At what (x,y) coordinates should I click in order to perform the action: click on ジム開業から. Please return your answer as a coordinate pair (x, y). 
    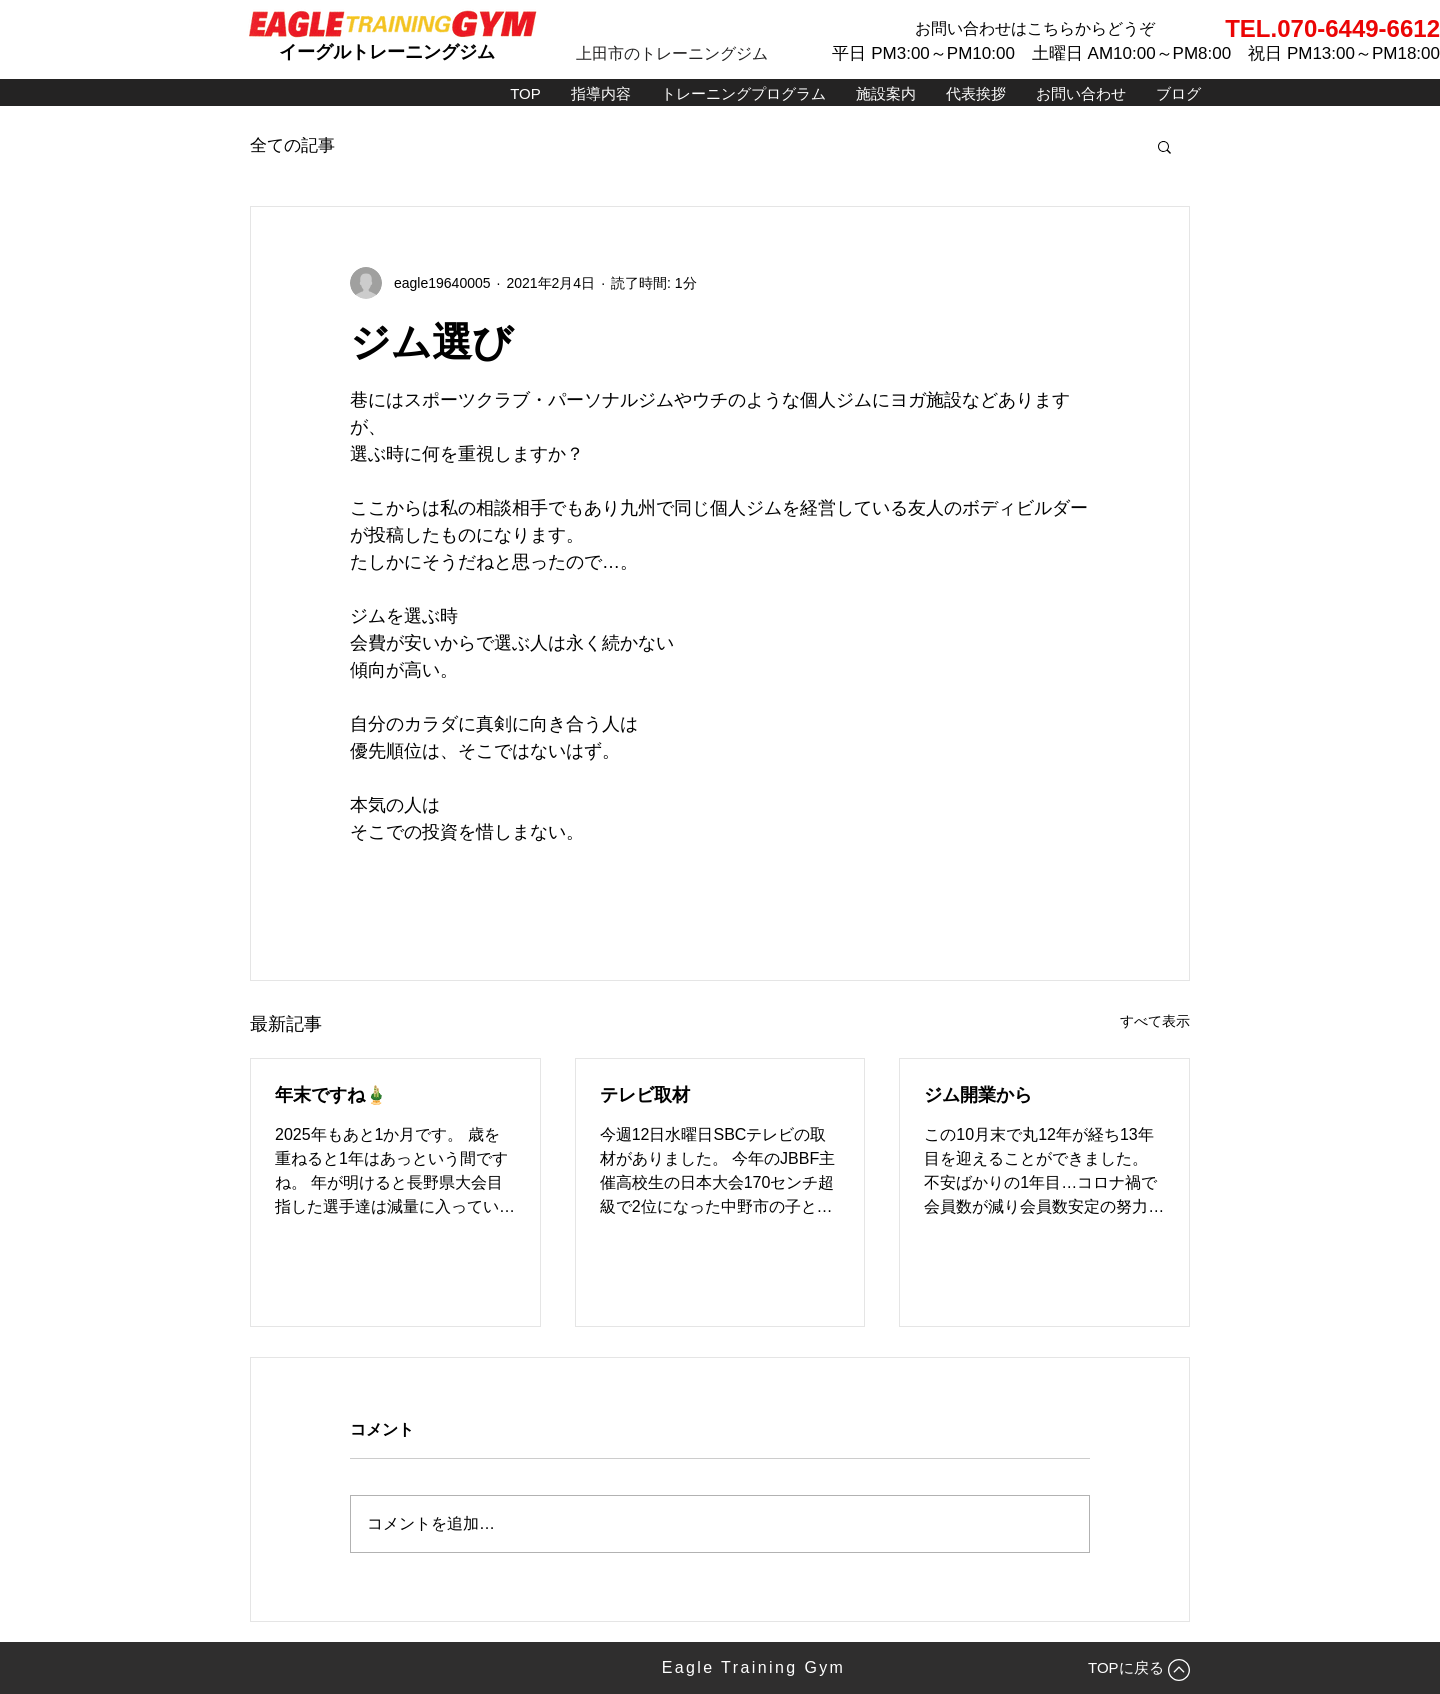
    Looking at the image, I should click on (978, 1095).